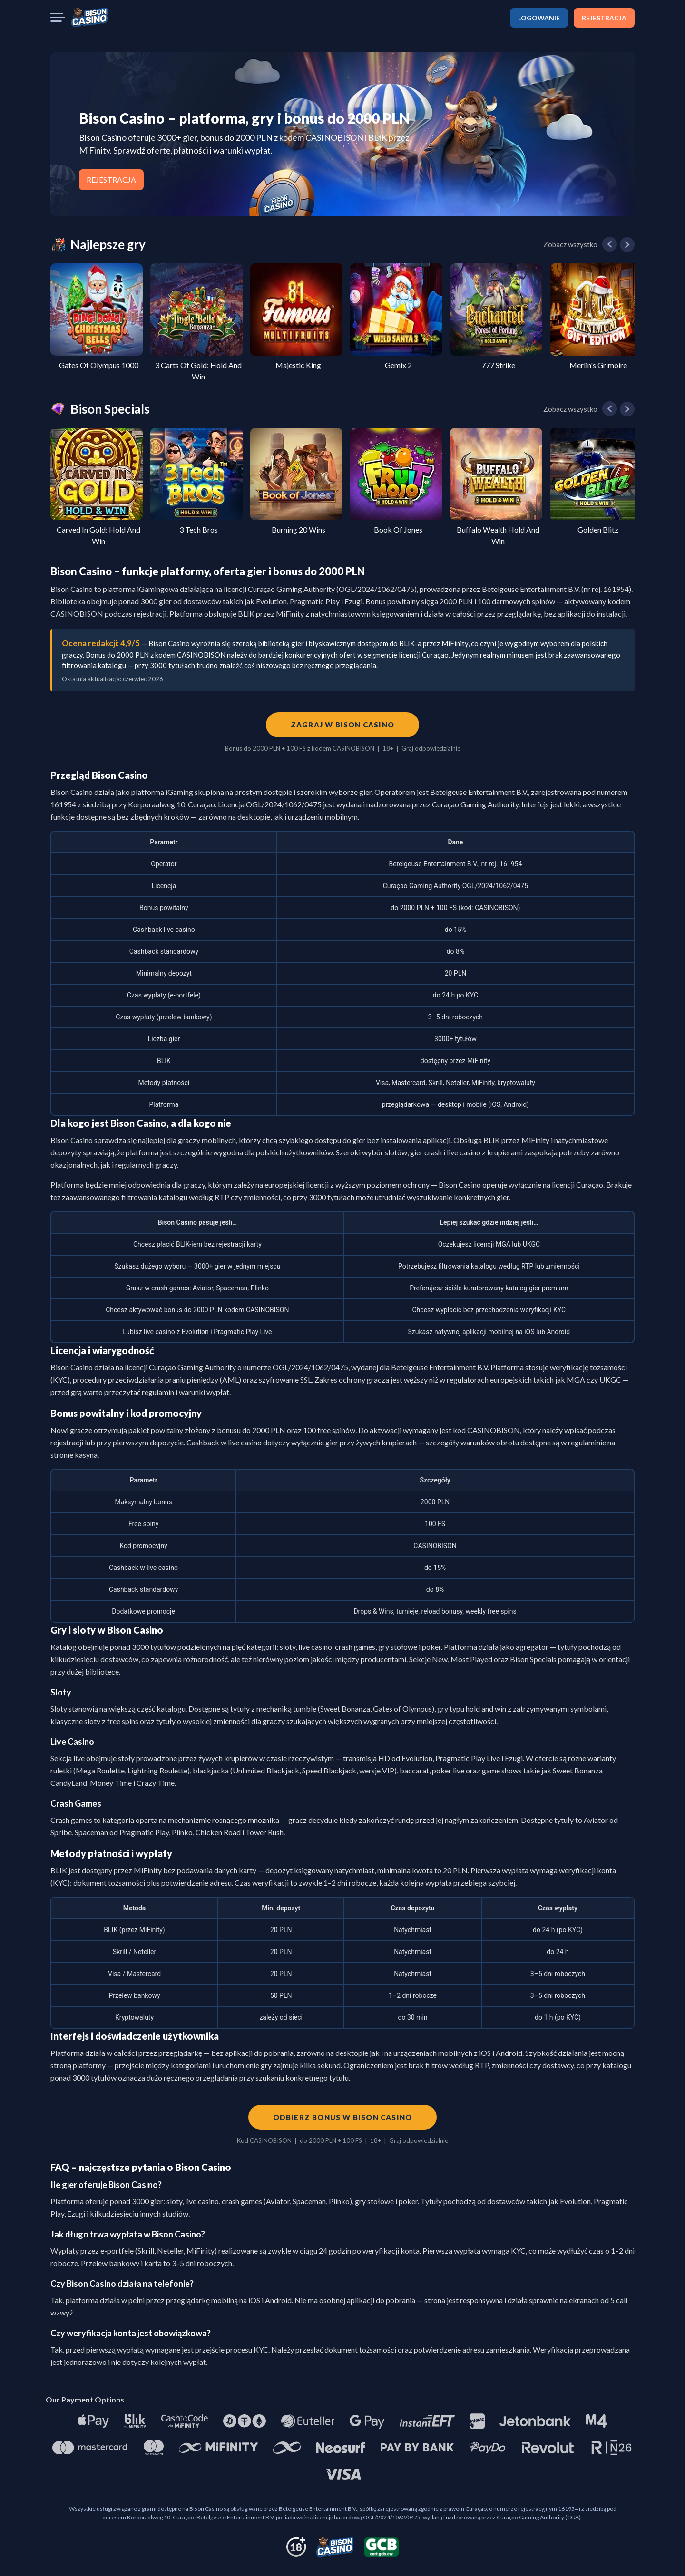  I want to click on LOGOWANIE, so click(539, 18).